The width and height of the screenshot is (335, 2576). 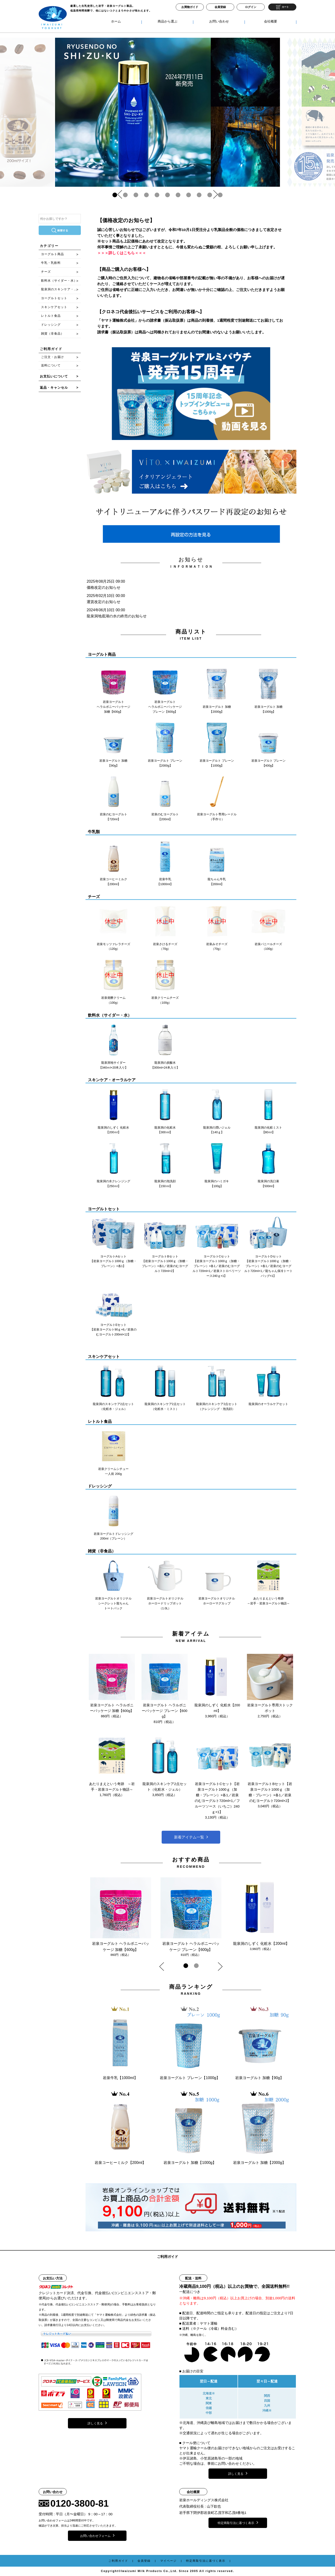 I want to click on 龍泉洞のしずく 化粧水【200ml】, so click(x=261, y=1944).